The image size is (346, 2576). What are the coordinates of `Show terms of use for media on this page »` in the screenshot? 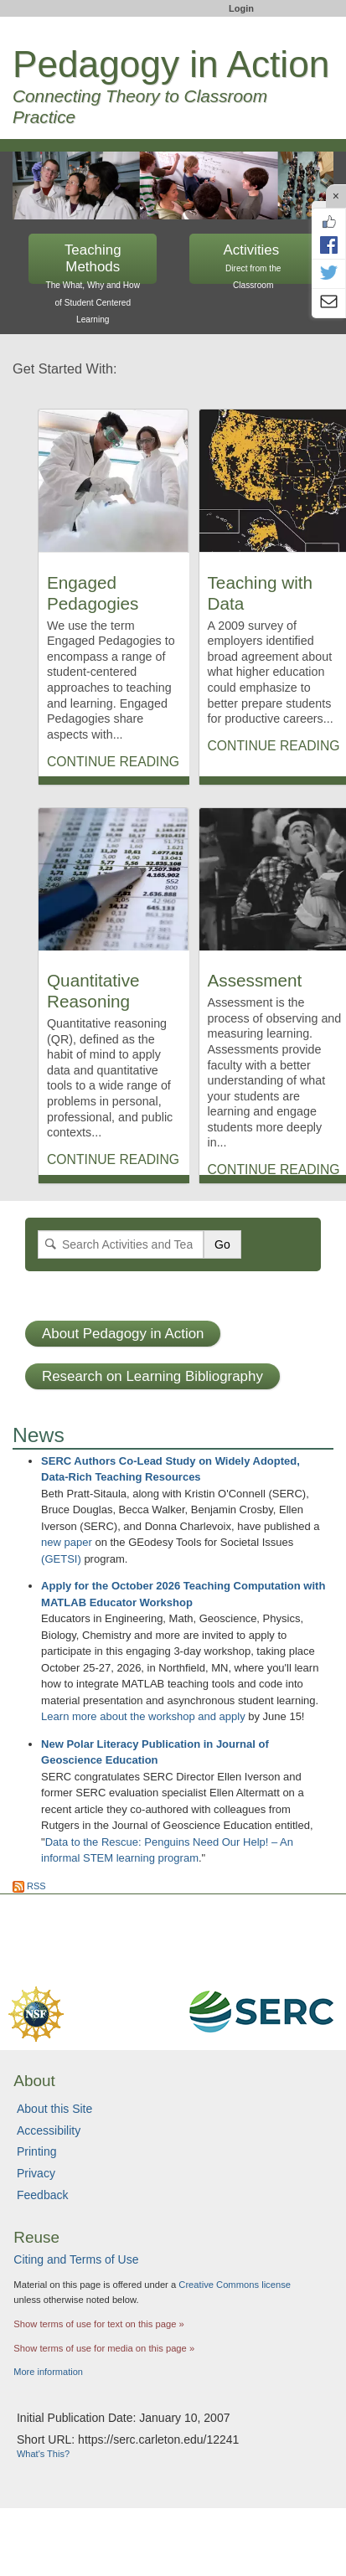 It's located at (103, 2348).